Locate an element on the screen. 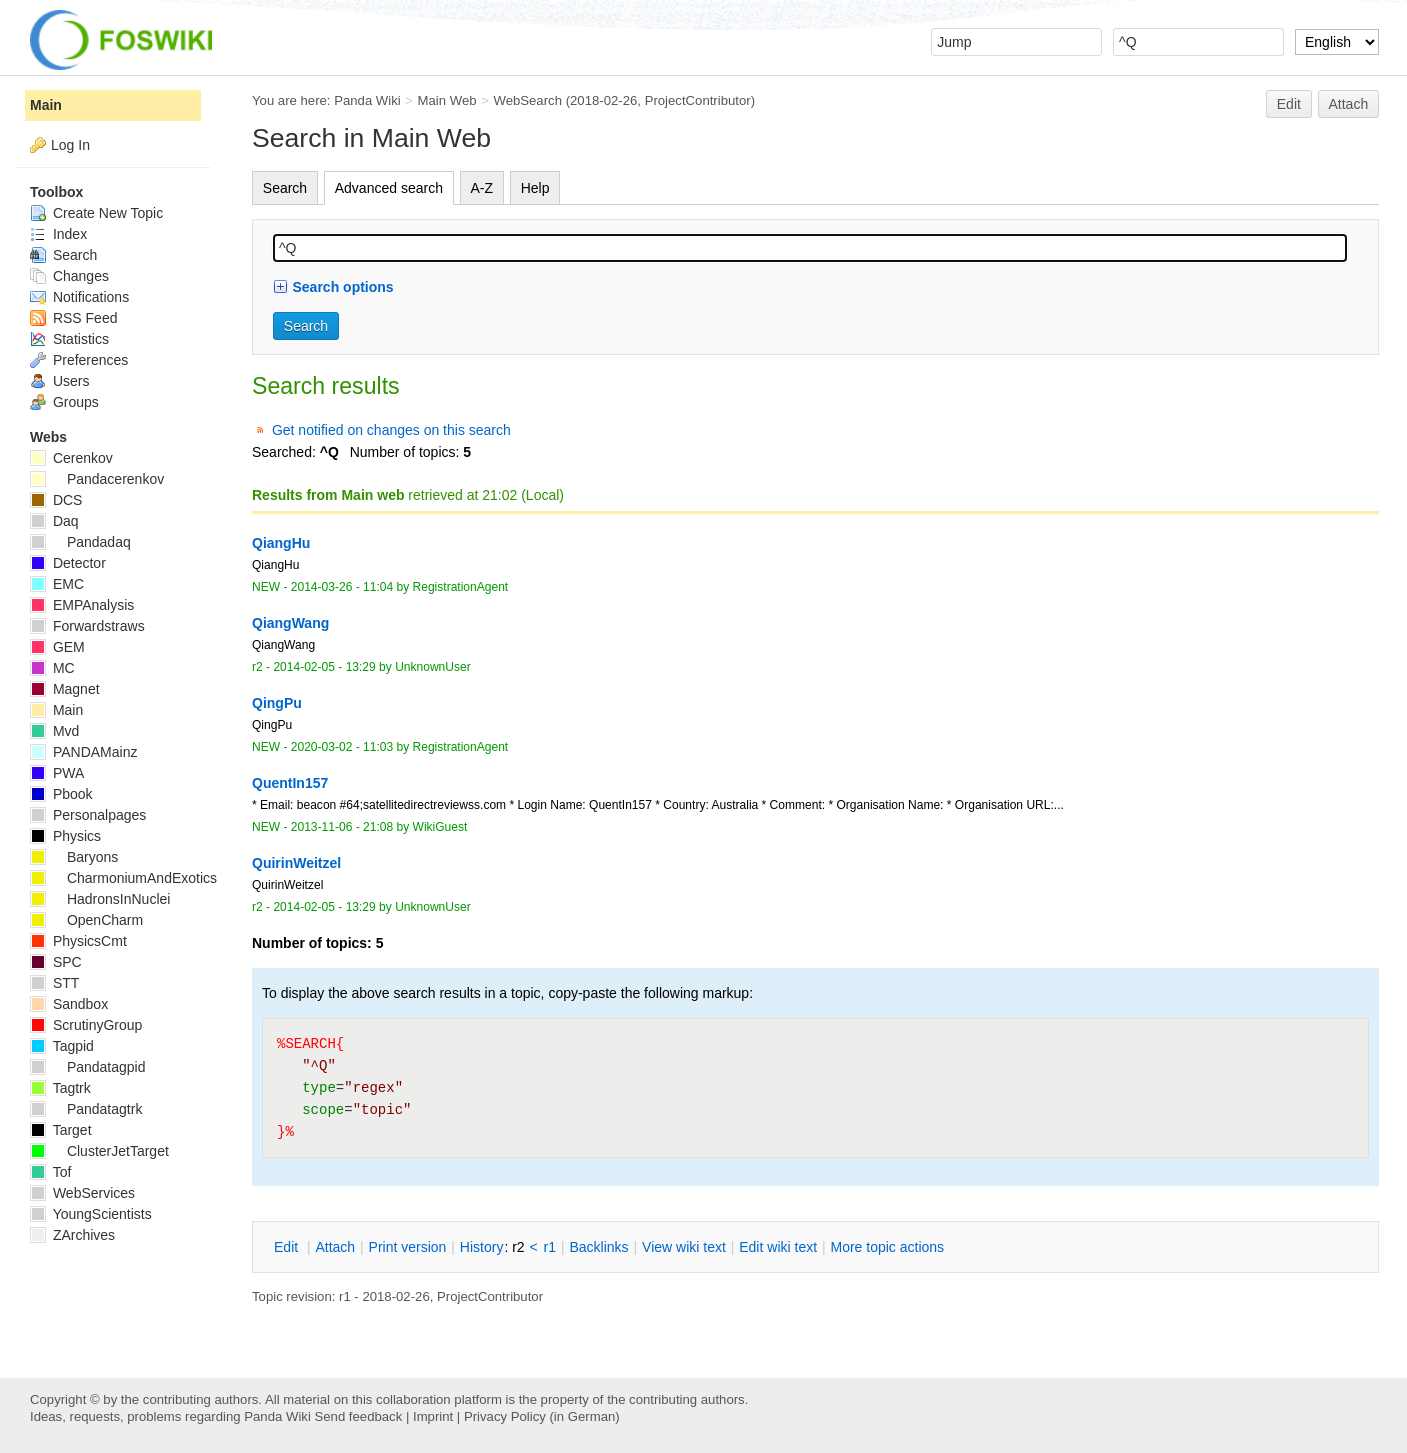  Get notified on changes on this search is located at coordinates (391, 430).